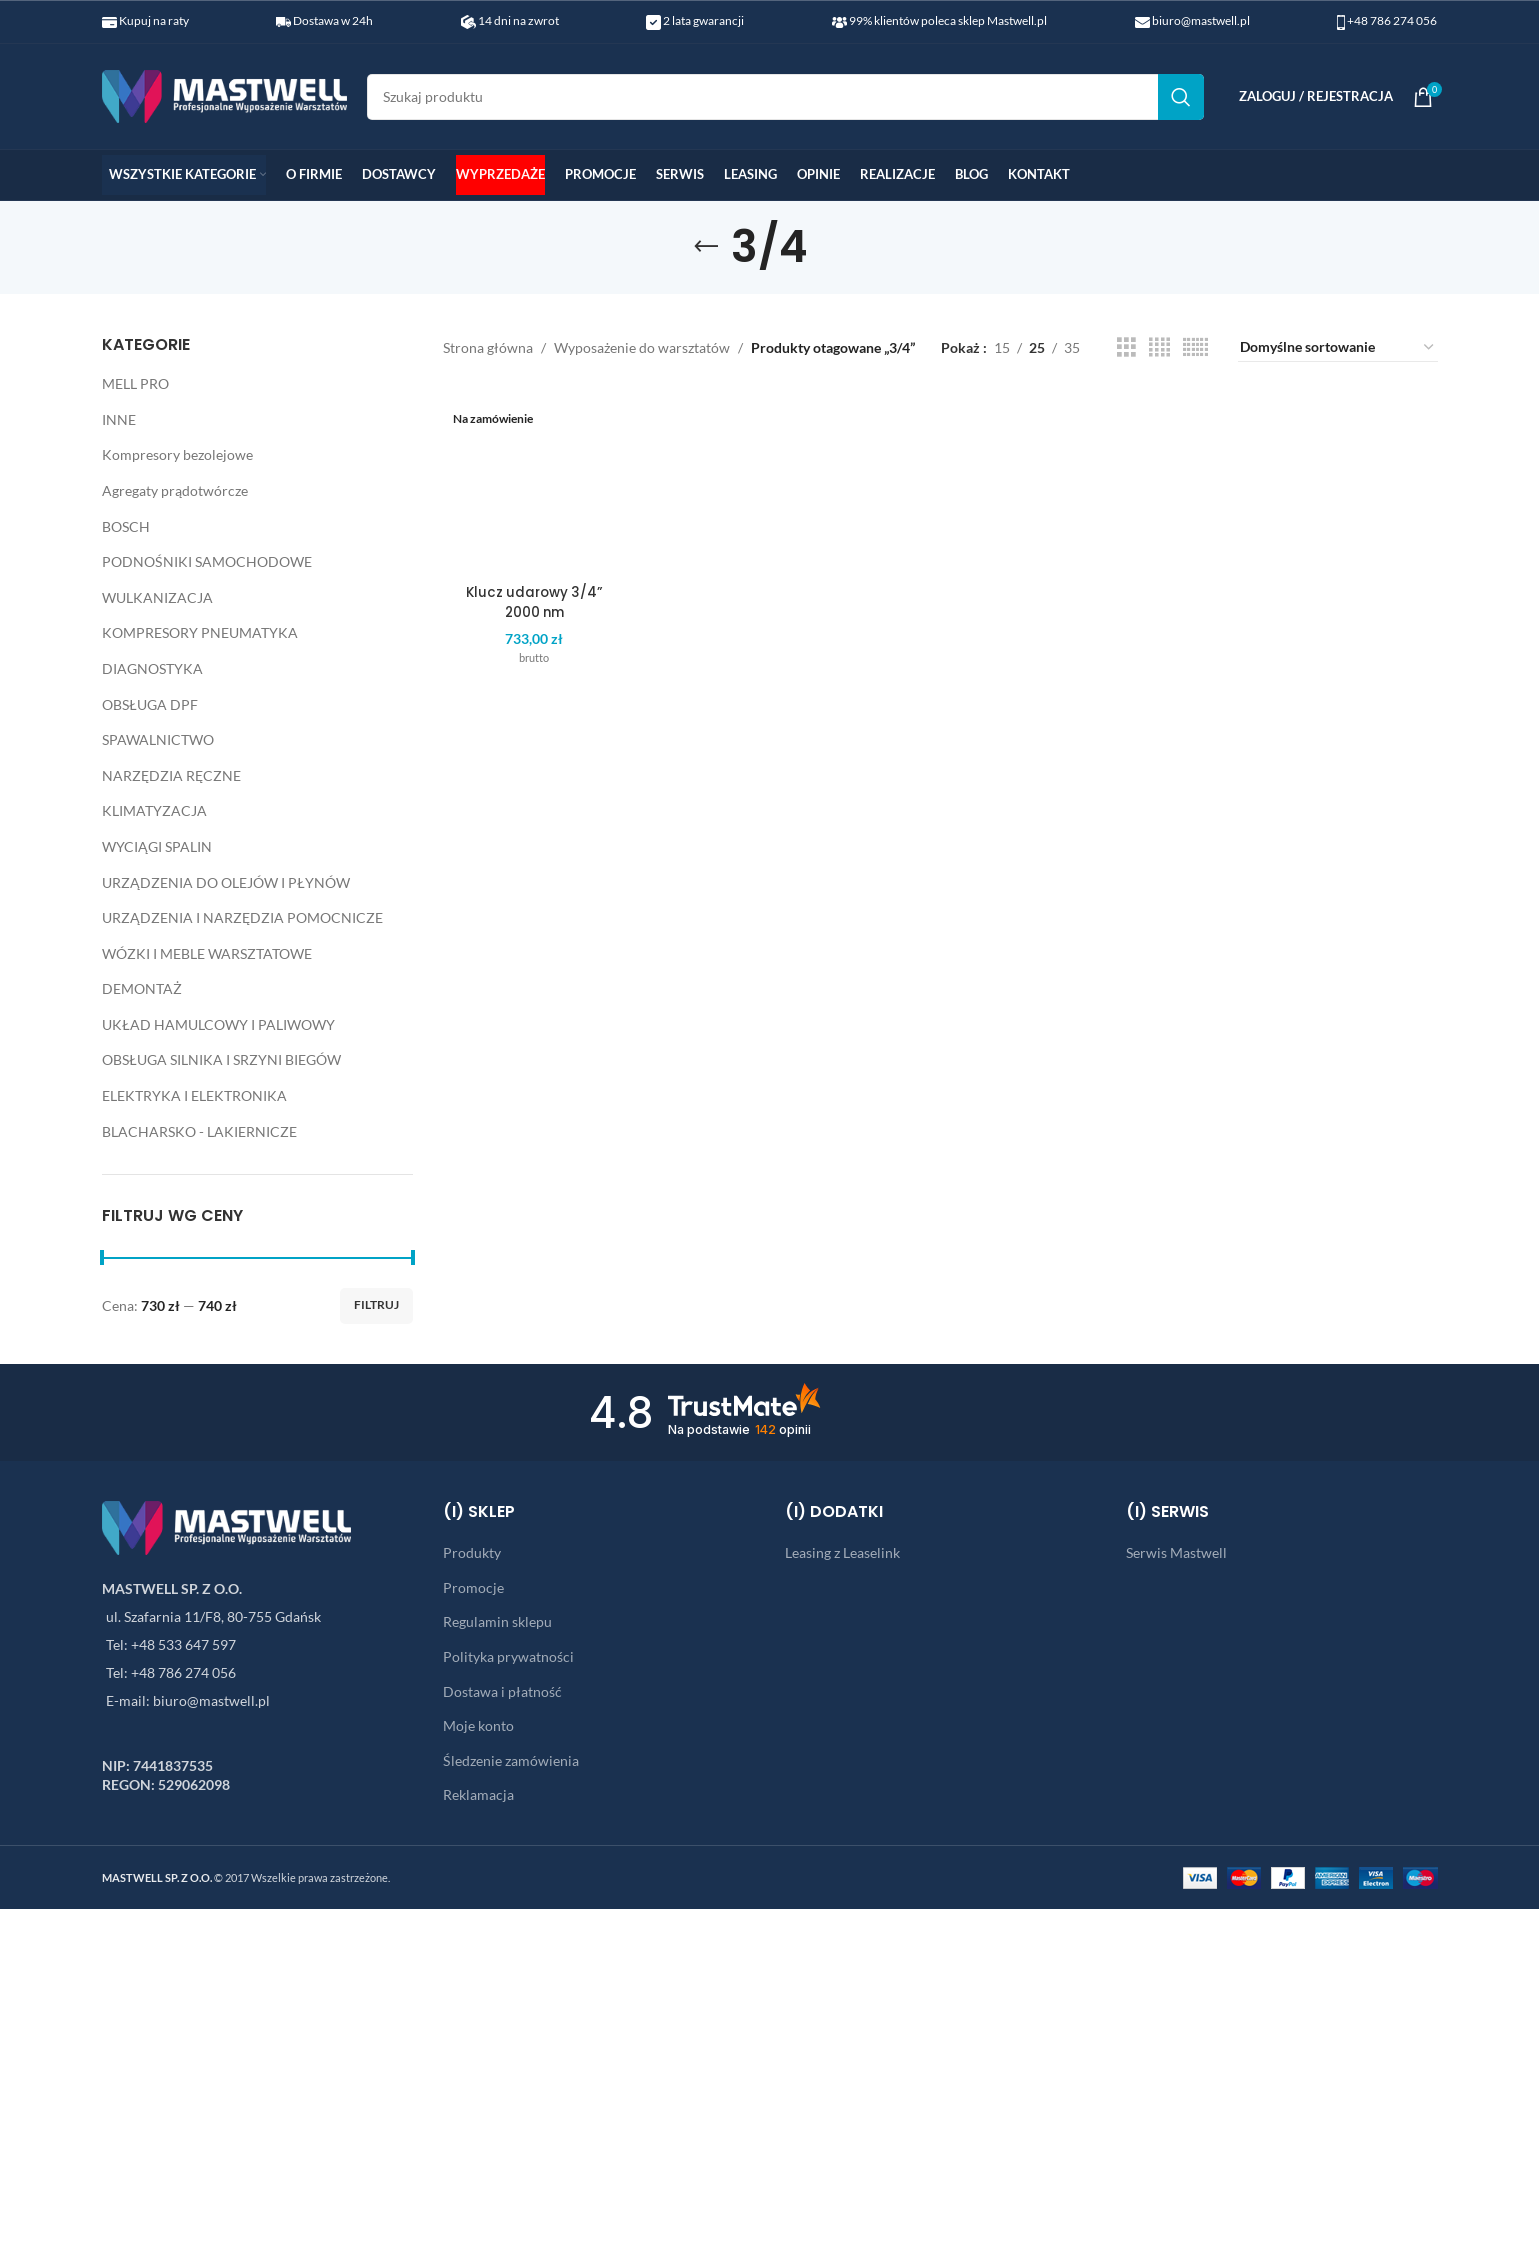 This screenshot has height=2263, width=1539. Describe the element at coordinates (502, 1691) in the screenshot. I see `Dostawa i płatność` at that location.